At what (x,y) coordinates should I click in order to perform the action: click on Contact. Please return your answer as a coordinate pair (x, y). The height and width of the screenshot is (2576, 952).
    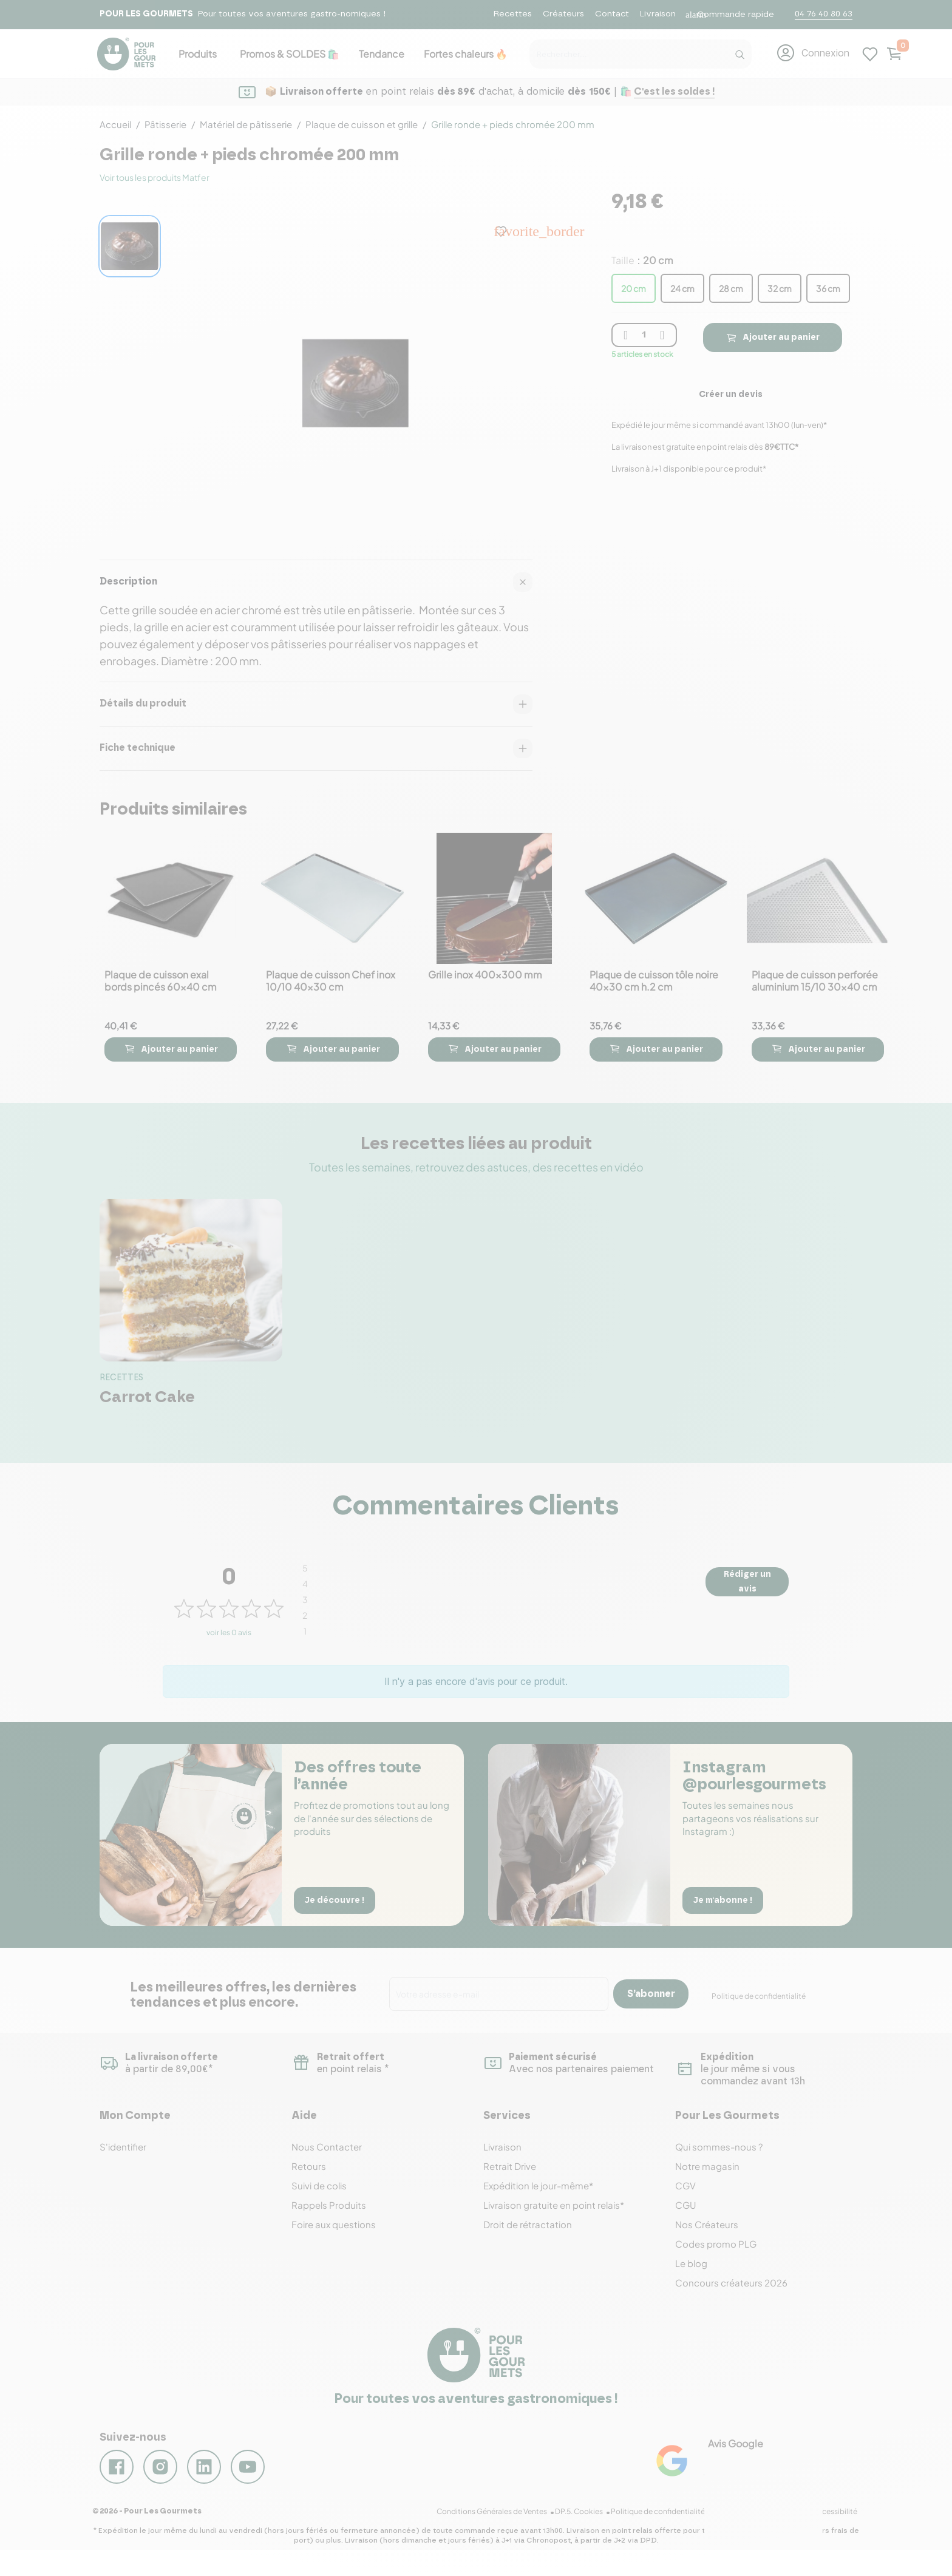
    Looking at the image, I should click on (612, 14).